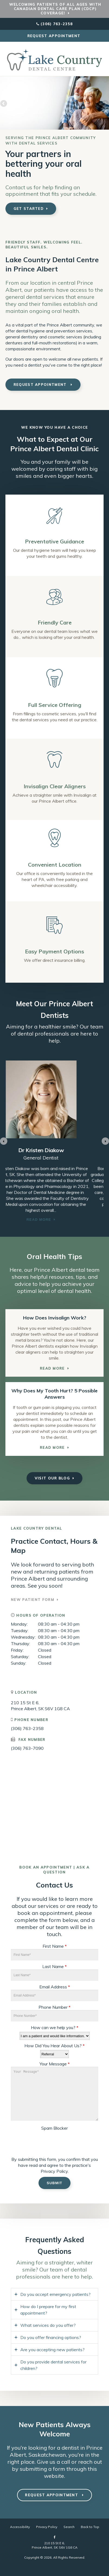 This screenshot has width=109, height=2576. What do you see at coordinates (4, 104) in the screenshot?
I see `Previous` at bounding box center [4, 104].